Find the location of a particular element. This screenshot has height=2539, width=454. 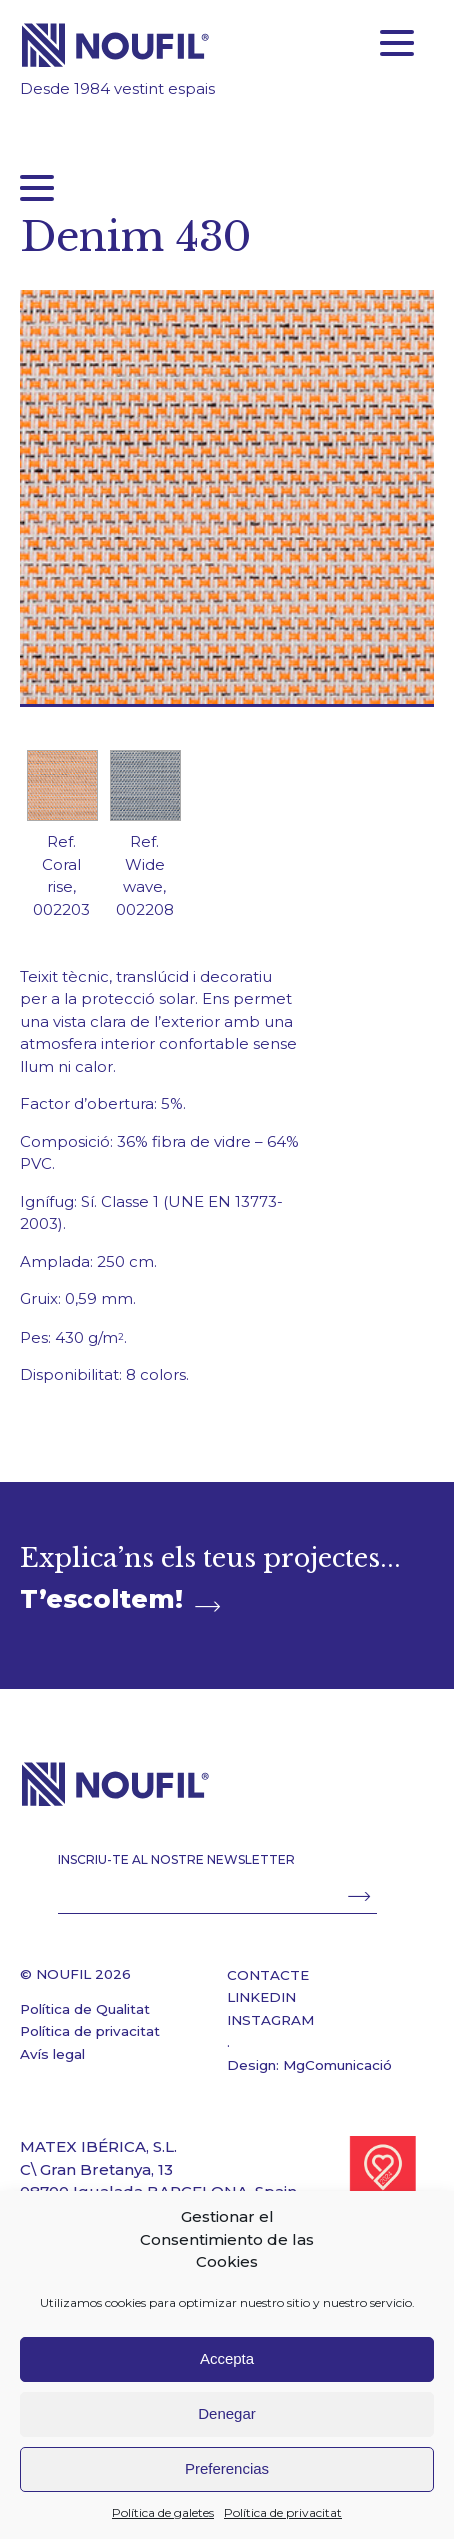

Accepta is located at coordinates (227, 2358).